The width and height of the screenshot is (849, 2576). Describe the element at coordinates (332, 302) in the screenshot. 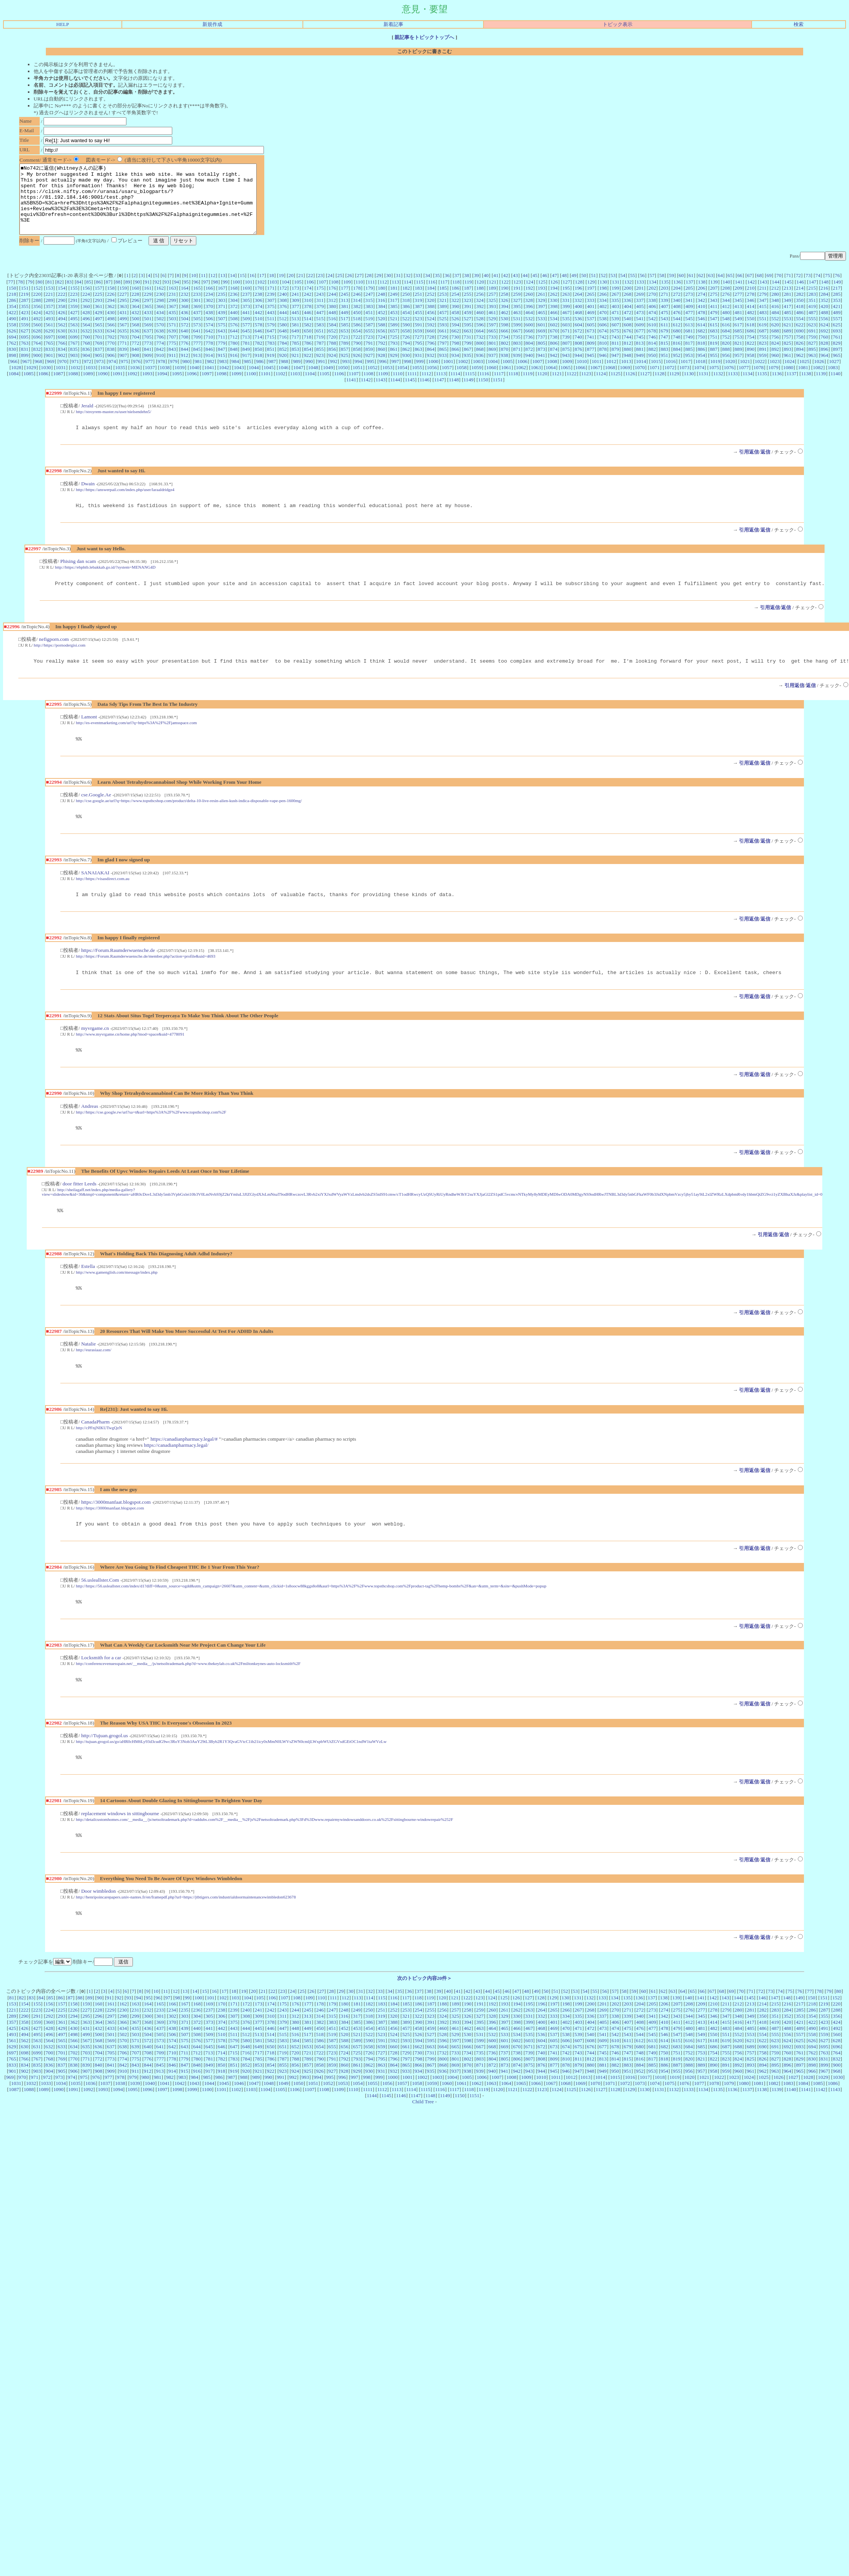

I see `176` at that location.